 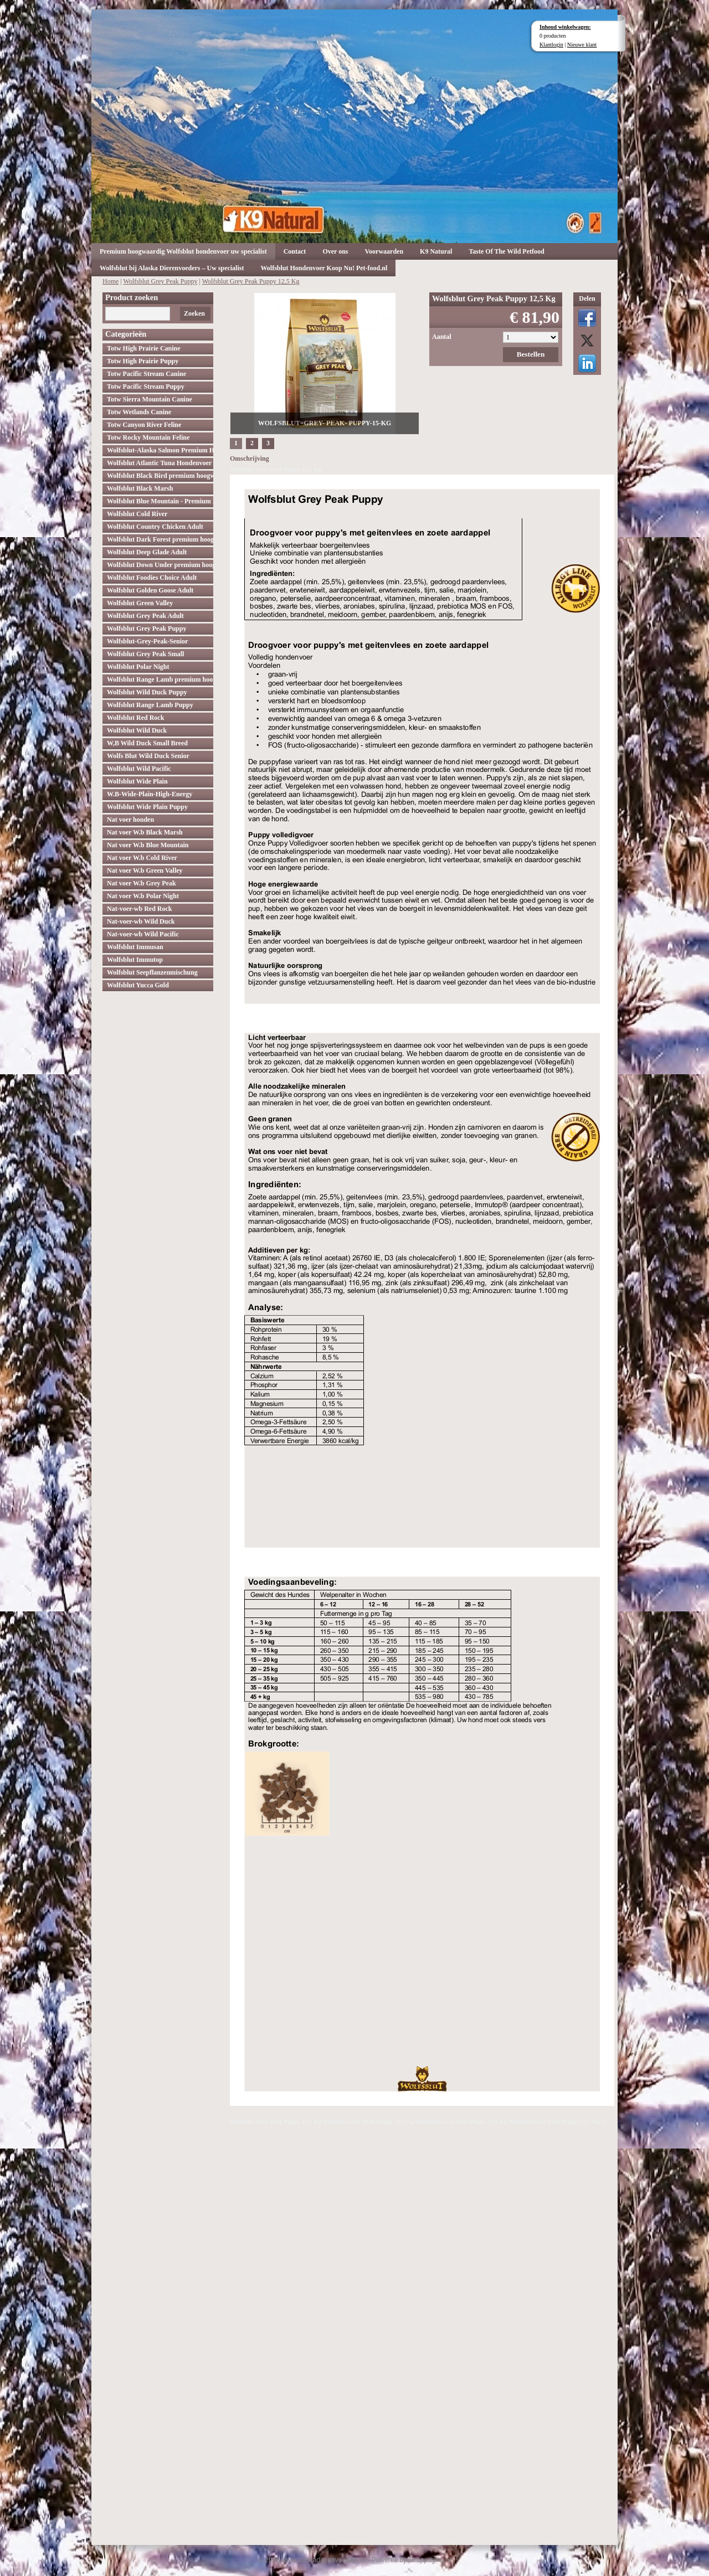 What do you see at coordinates (137, 730) in the screenshot?
I see `Wolfsblut Wild Duck` at bounding box center [137, 730].